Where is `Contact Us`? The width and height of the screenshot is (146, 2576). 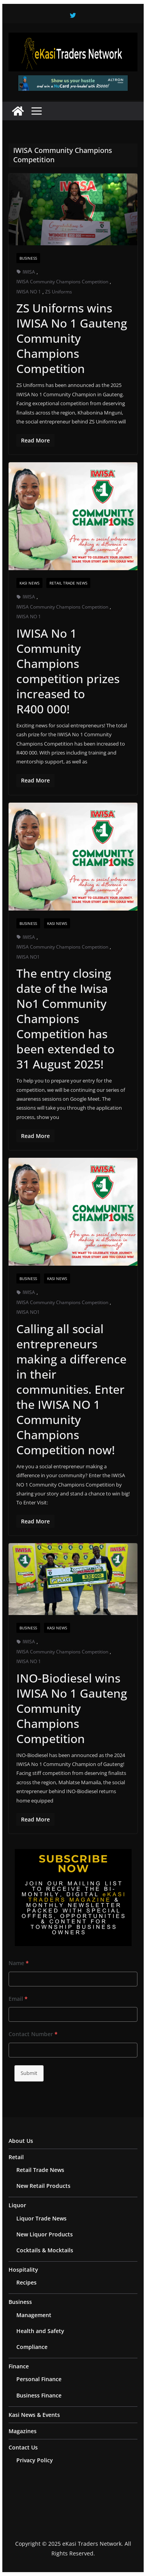 Contact Us is located at coordinates (23, 2447).